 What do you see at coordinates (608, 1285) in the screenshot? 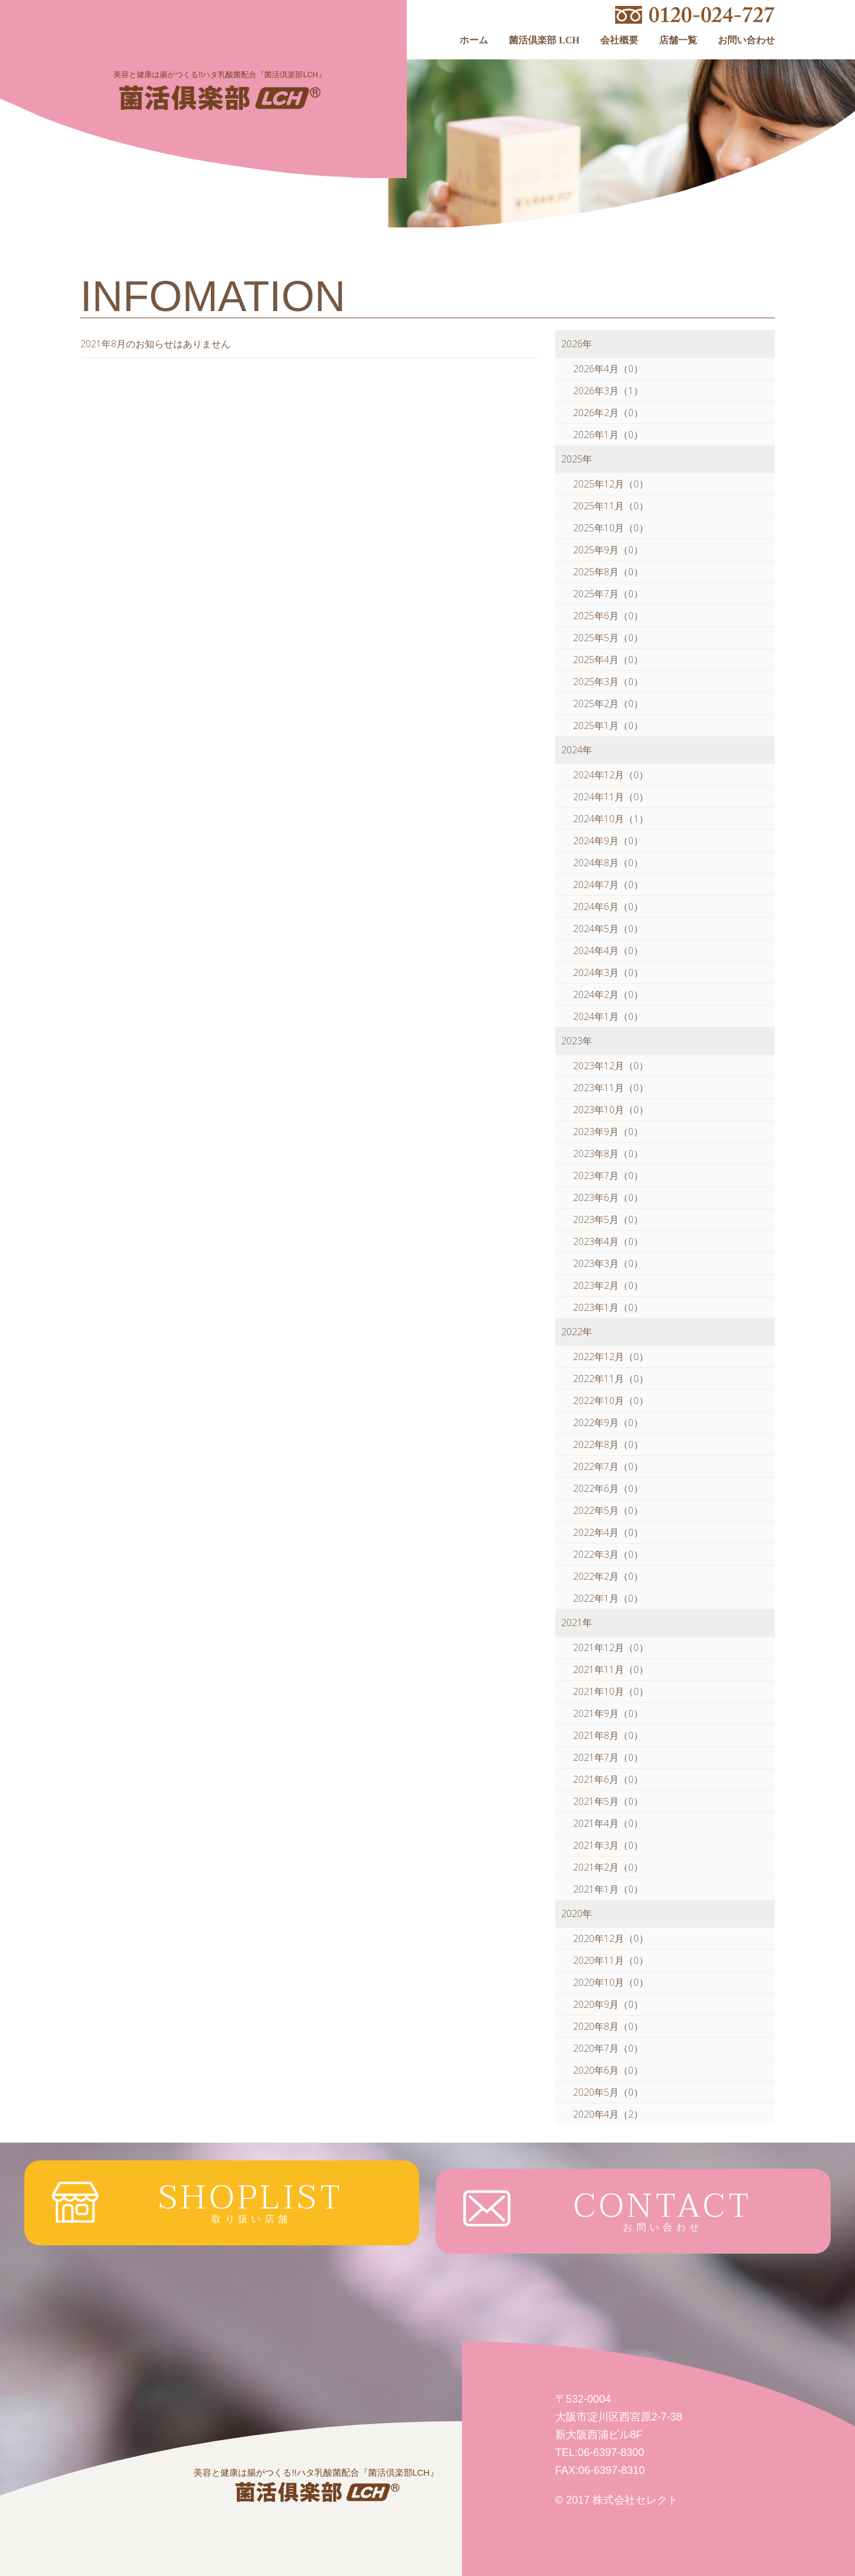
I see `2023年2月（0）` at bounding box center [608, 1285].